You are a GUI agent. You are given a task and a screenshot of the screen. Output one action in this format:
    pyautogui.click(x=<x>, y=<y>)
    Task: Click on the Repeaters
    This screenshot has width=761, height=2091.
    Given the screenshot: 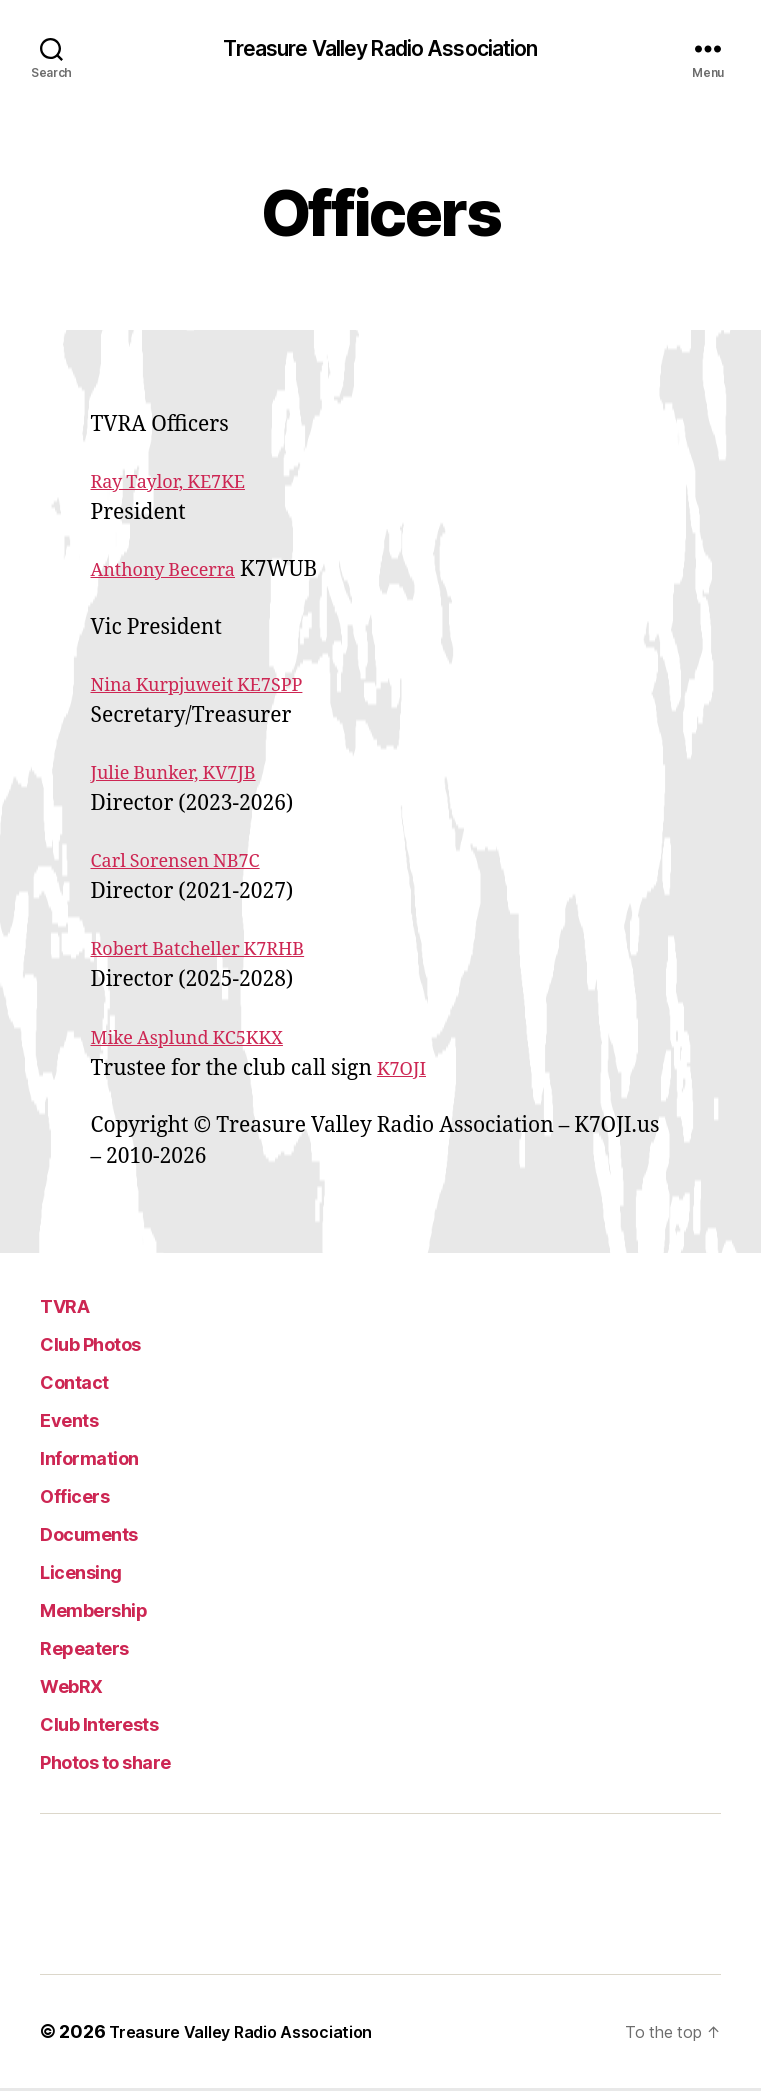 What is the action you would take?
    pyautogui.click(x=99, y=1649)
    